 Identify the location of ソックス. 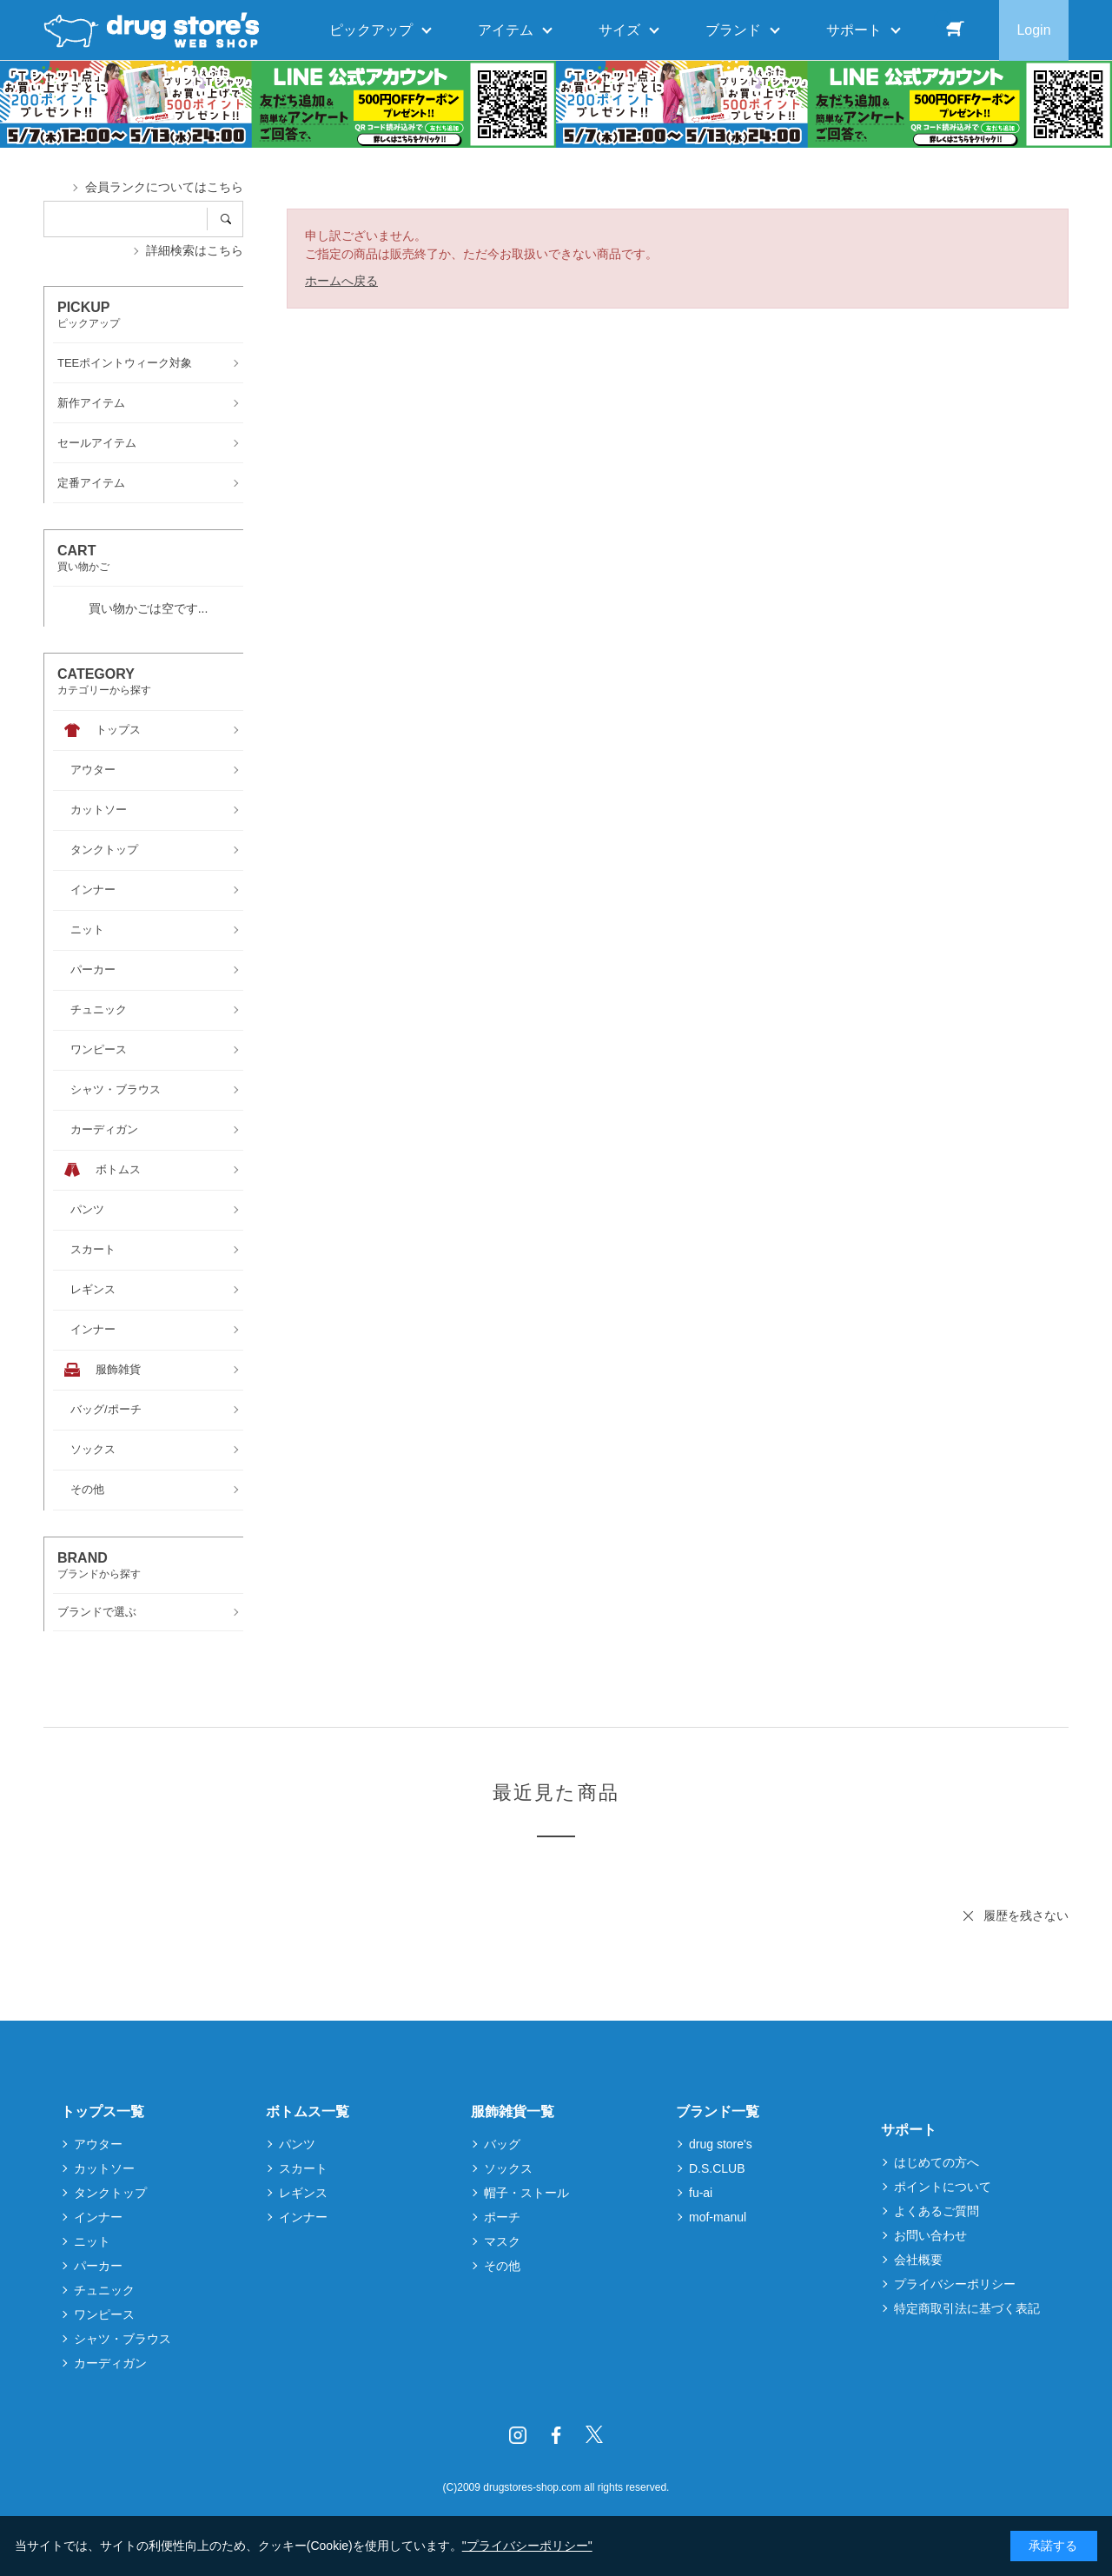
(508, 2168).